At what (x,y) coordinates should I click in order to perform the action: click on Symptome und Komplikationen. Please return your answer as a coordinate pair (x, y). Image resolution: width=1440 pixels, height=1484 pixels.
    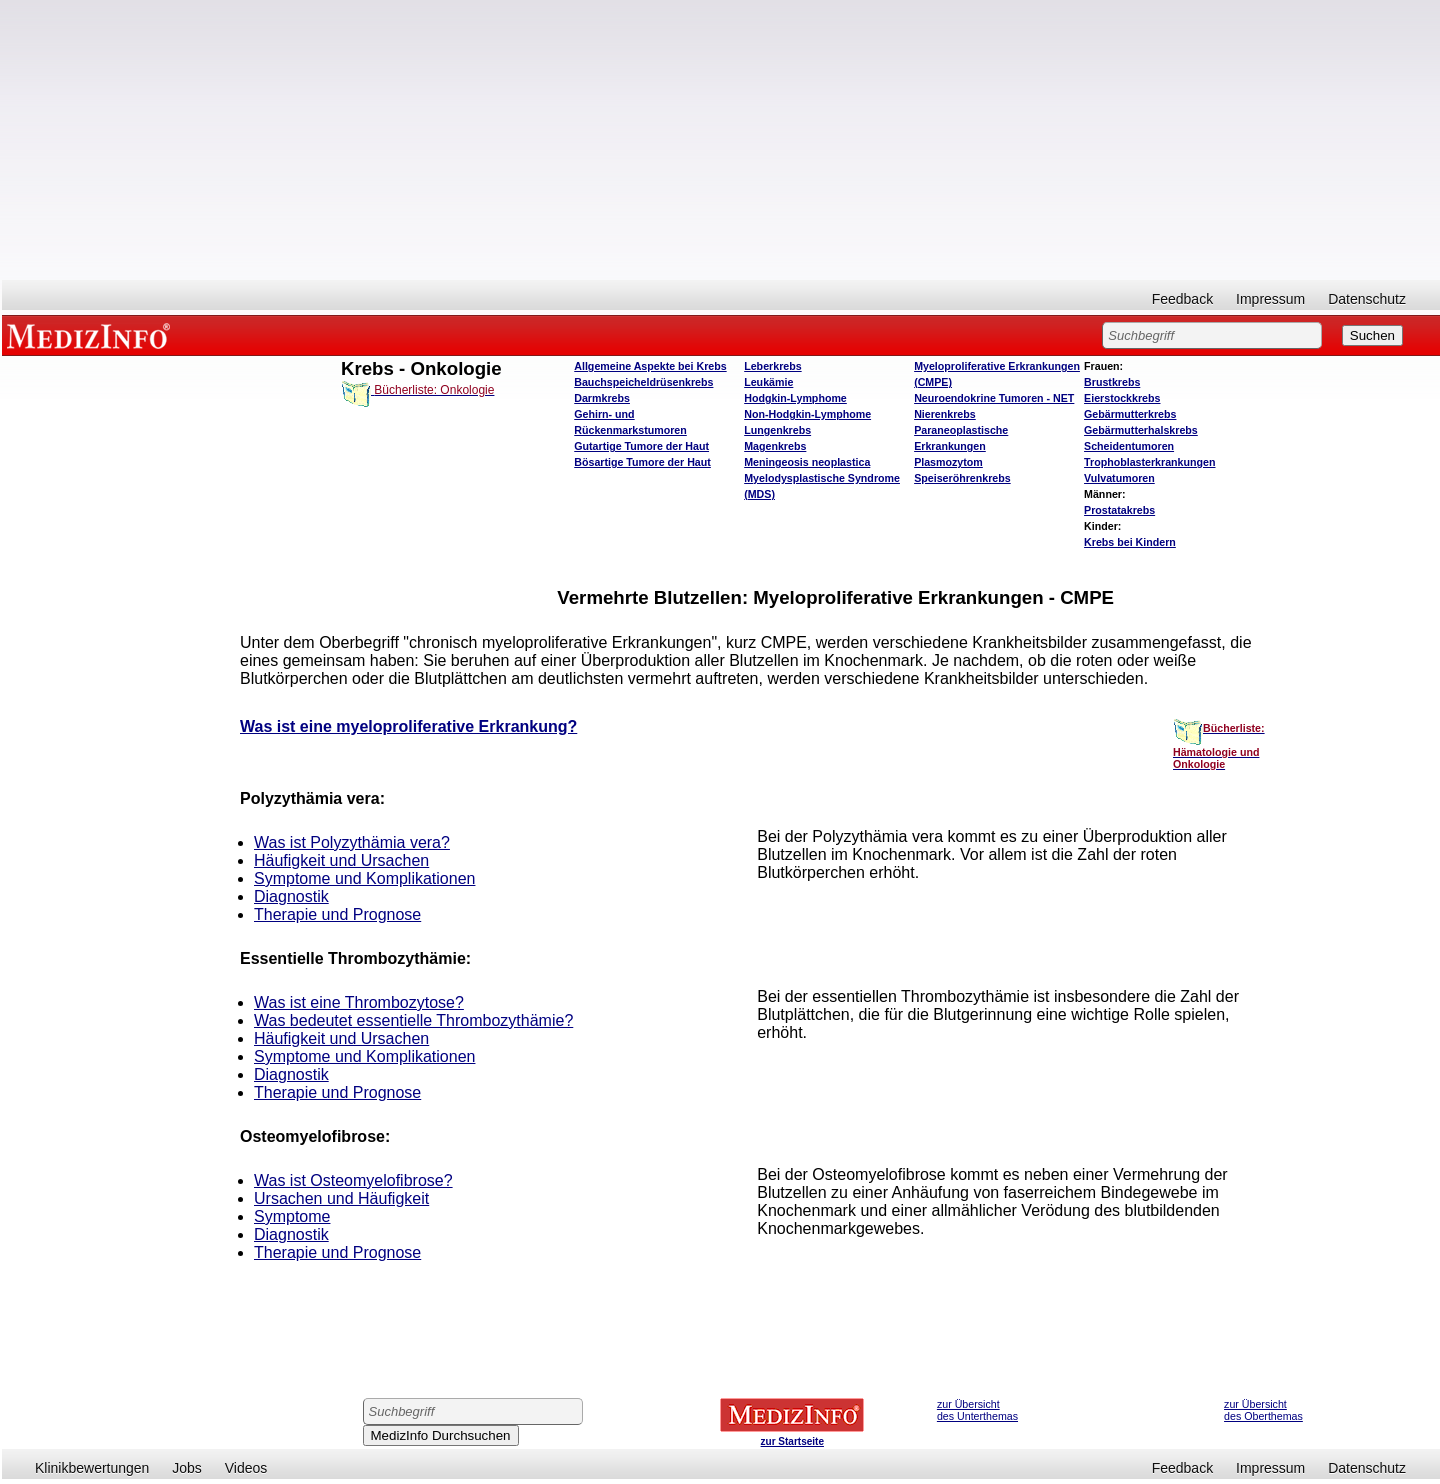
    Looking at the image, I should click on (364, 878).